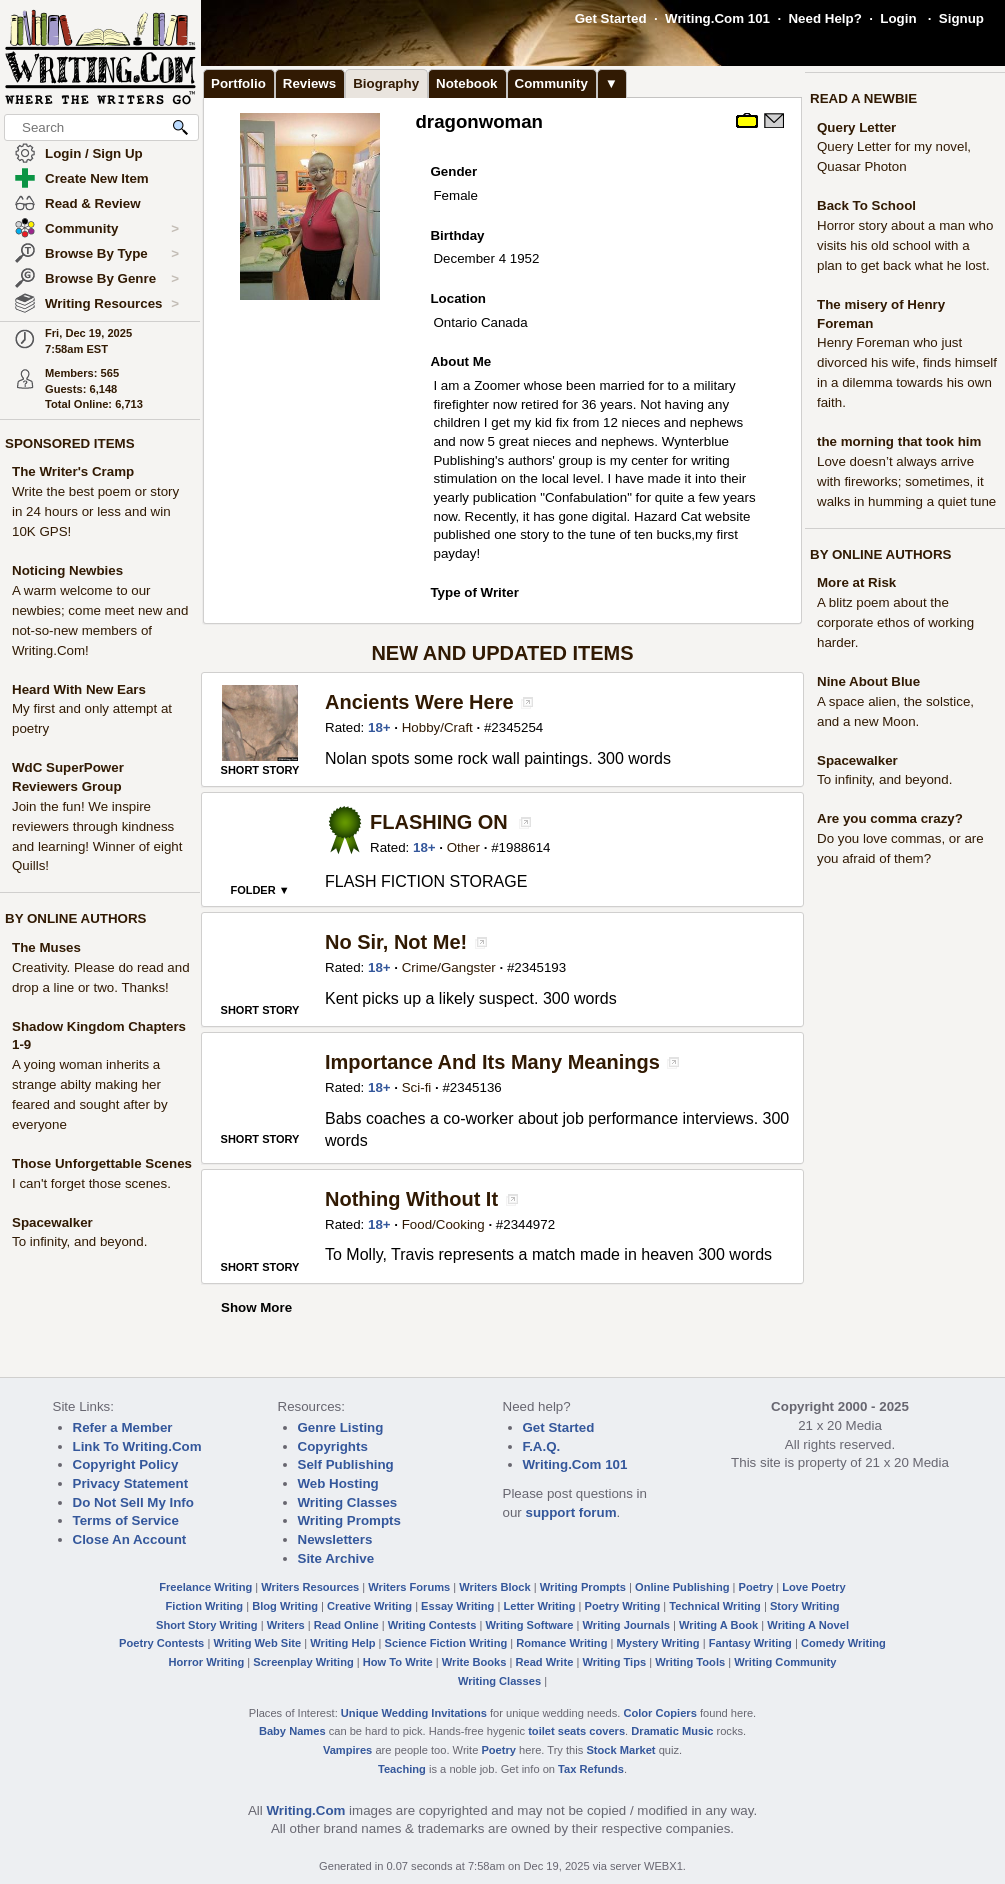 The height and width of the screenshot is (1884, 1005). Describe the element at coordinates (94, 153) in the screenshot. I see `Login / Sign Up` at that location.